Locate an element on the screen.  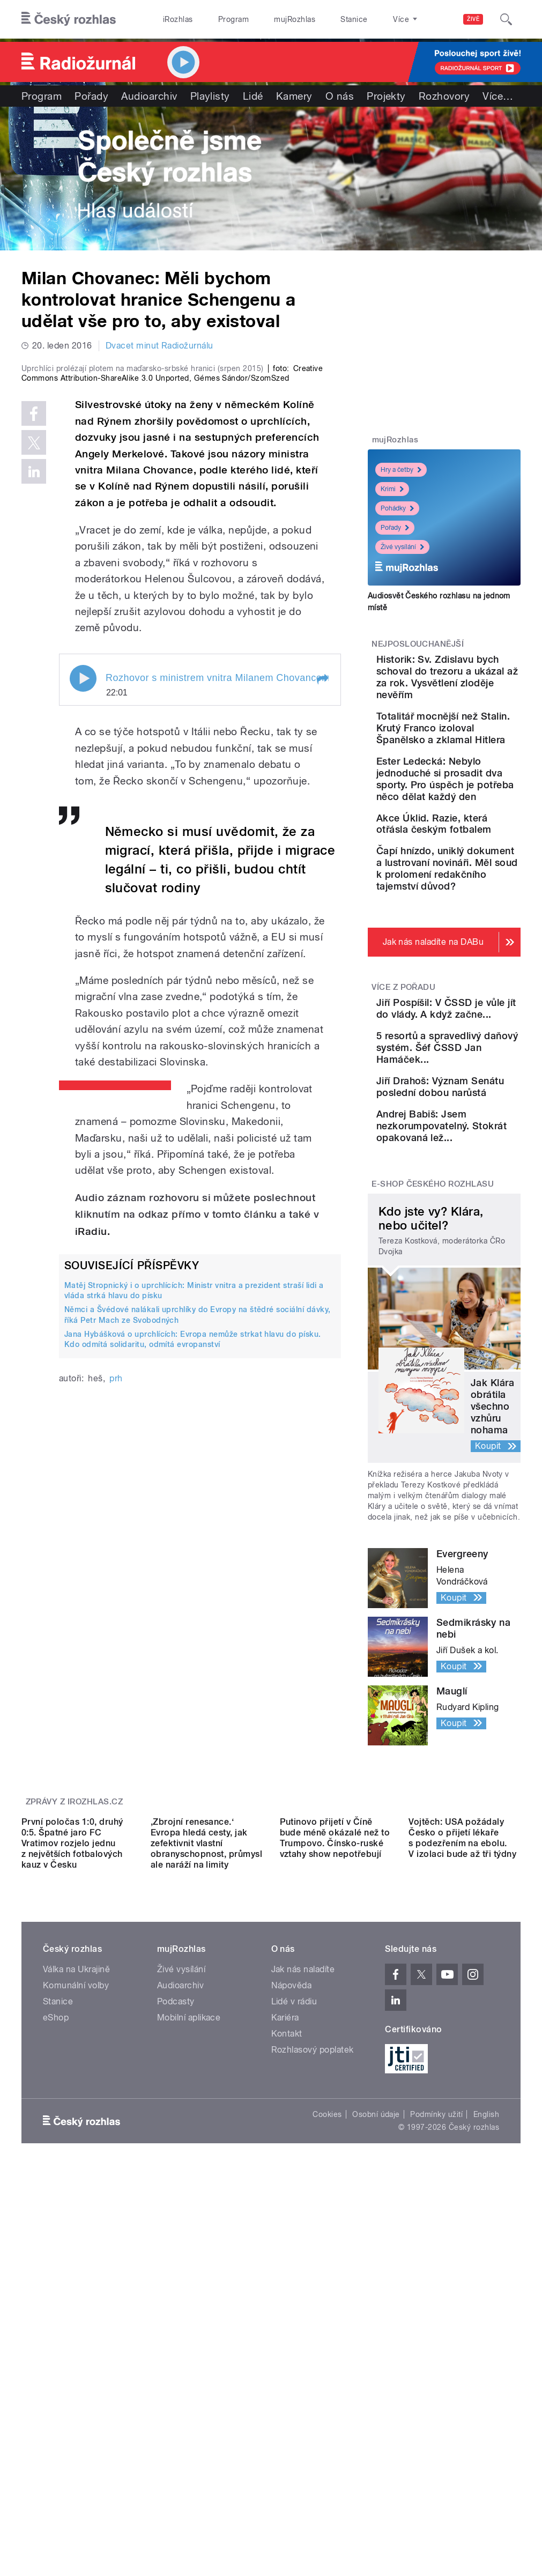
Krimi is located at coordinates (392, 489).